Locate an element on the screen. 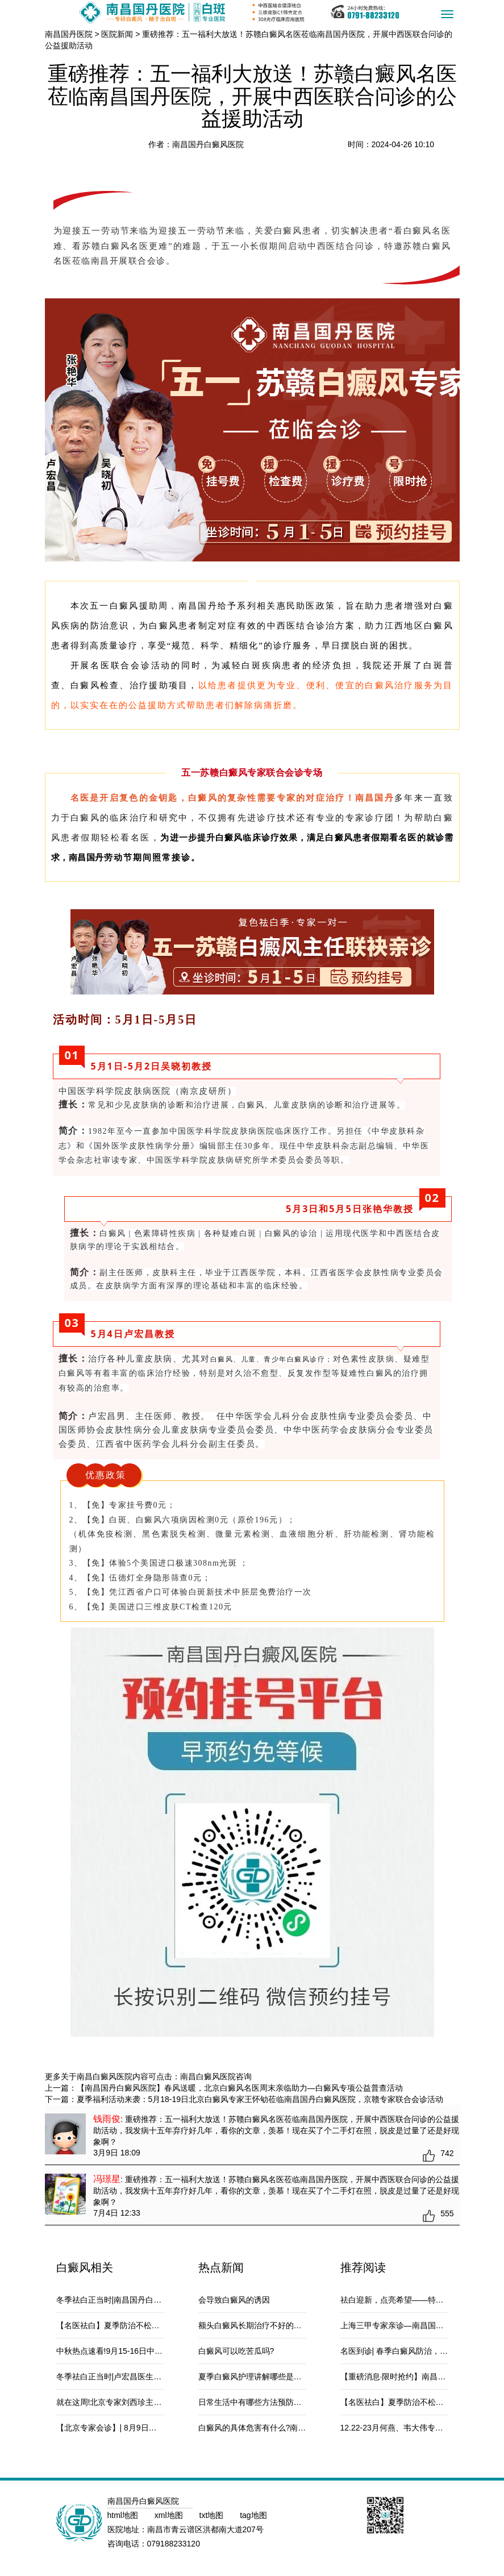  夏季白癜风护理讲解哪些是白斑病常见的 is located at coordinates (269, 2376).